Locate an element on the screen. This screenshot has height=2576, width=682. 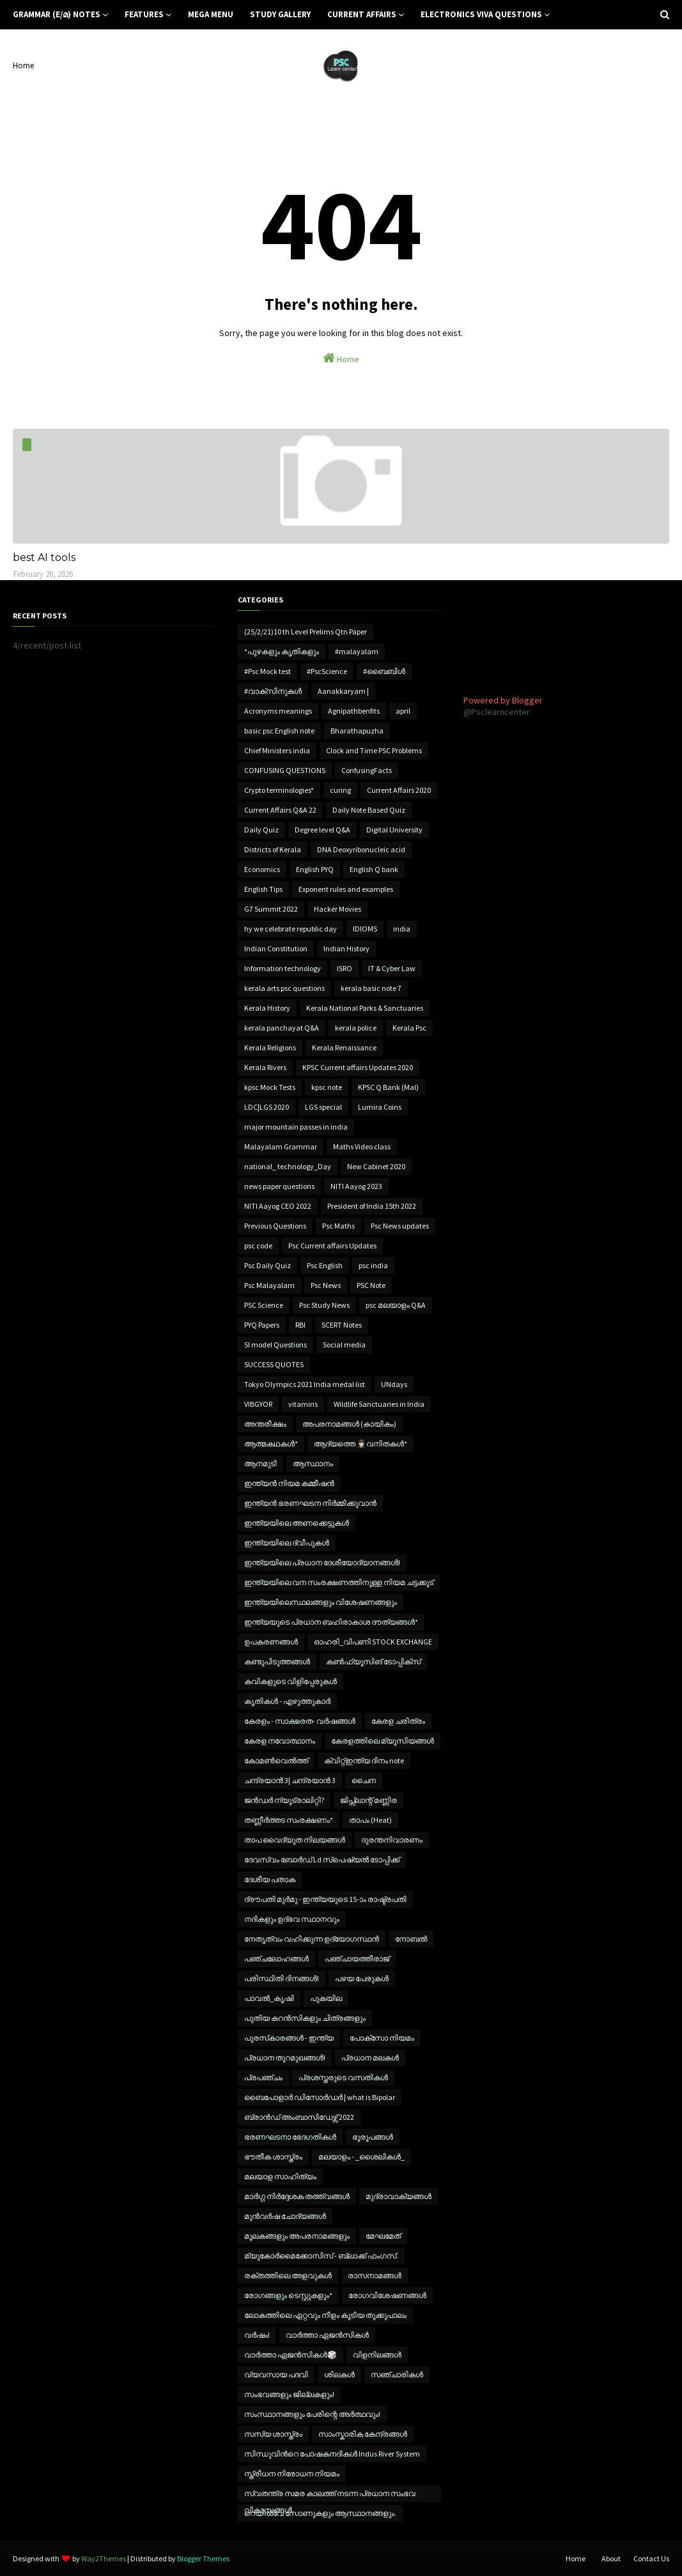
Agnipathbenfits is located at coordinates (354, 711).